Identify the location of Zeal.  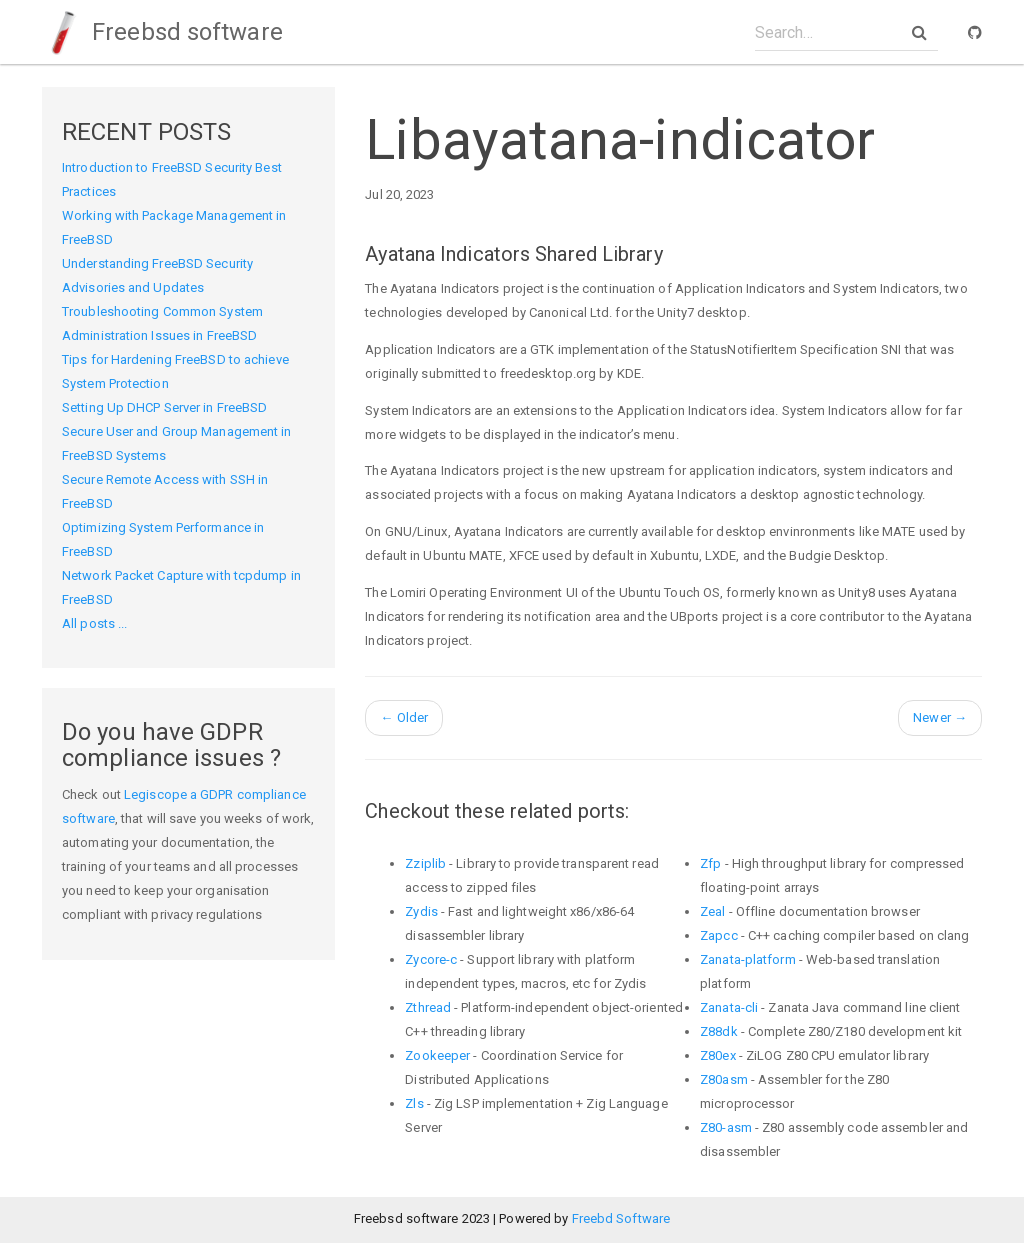
(712, 911).